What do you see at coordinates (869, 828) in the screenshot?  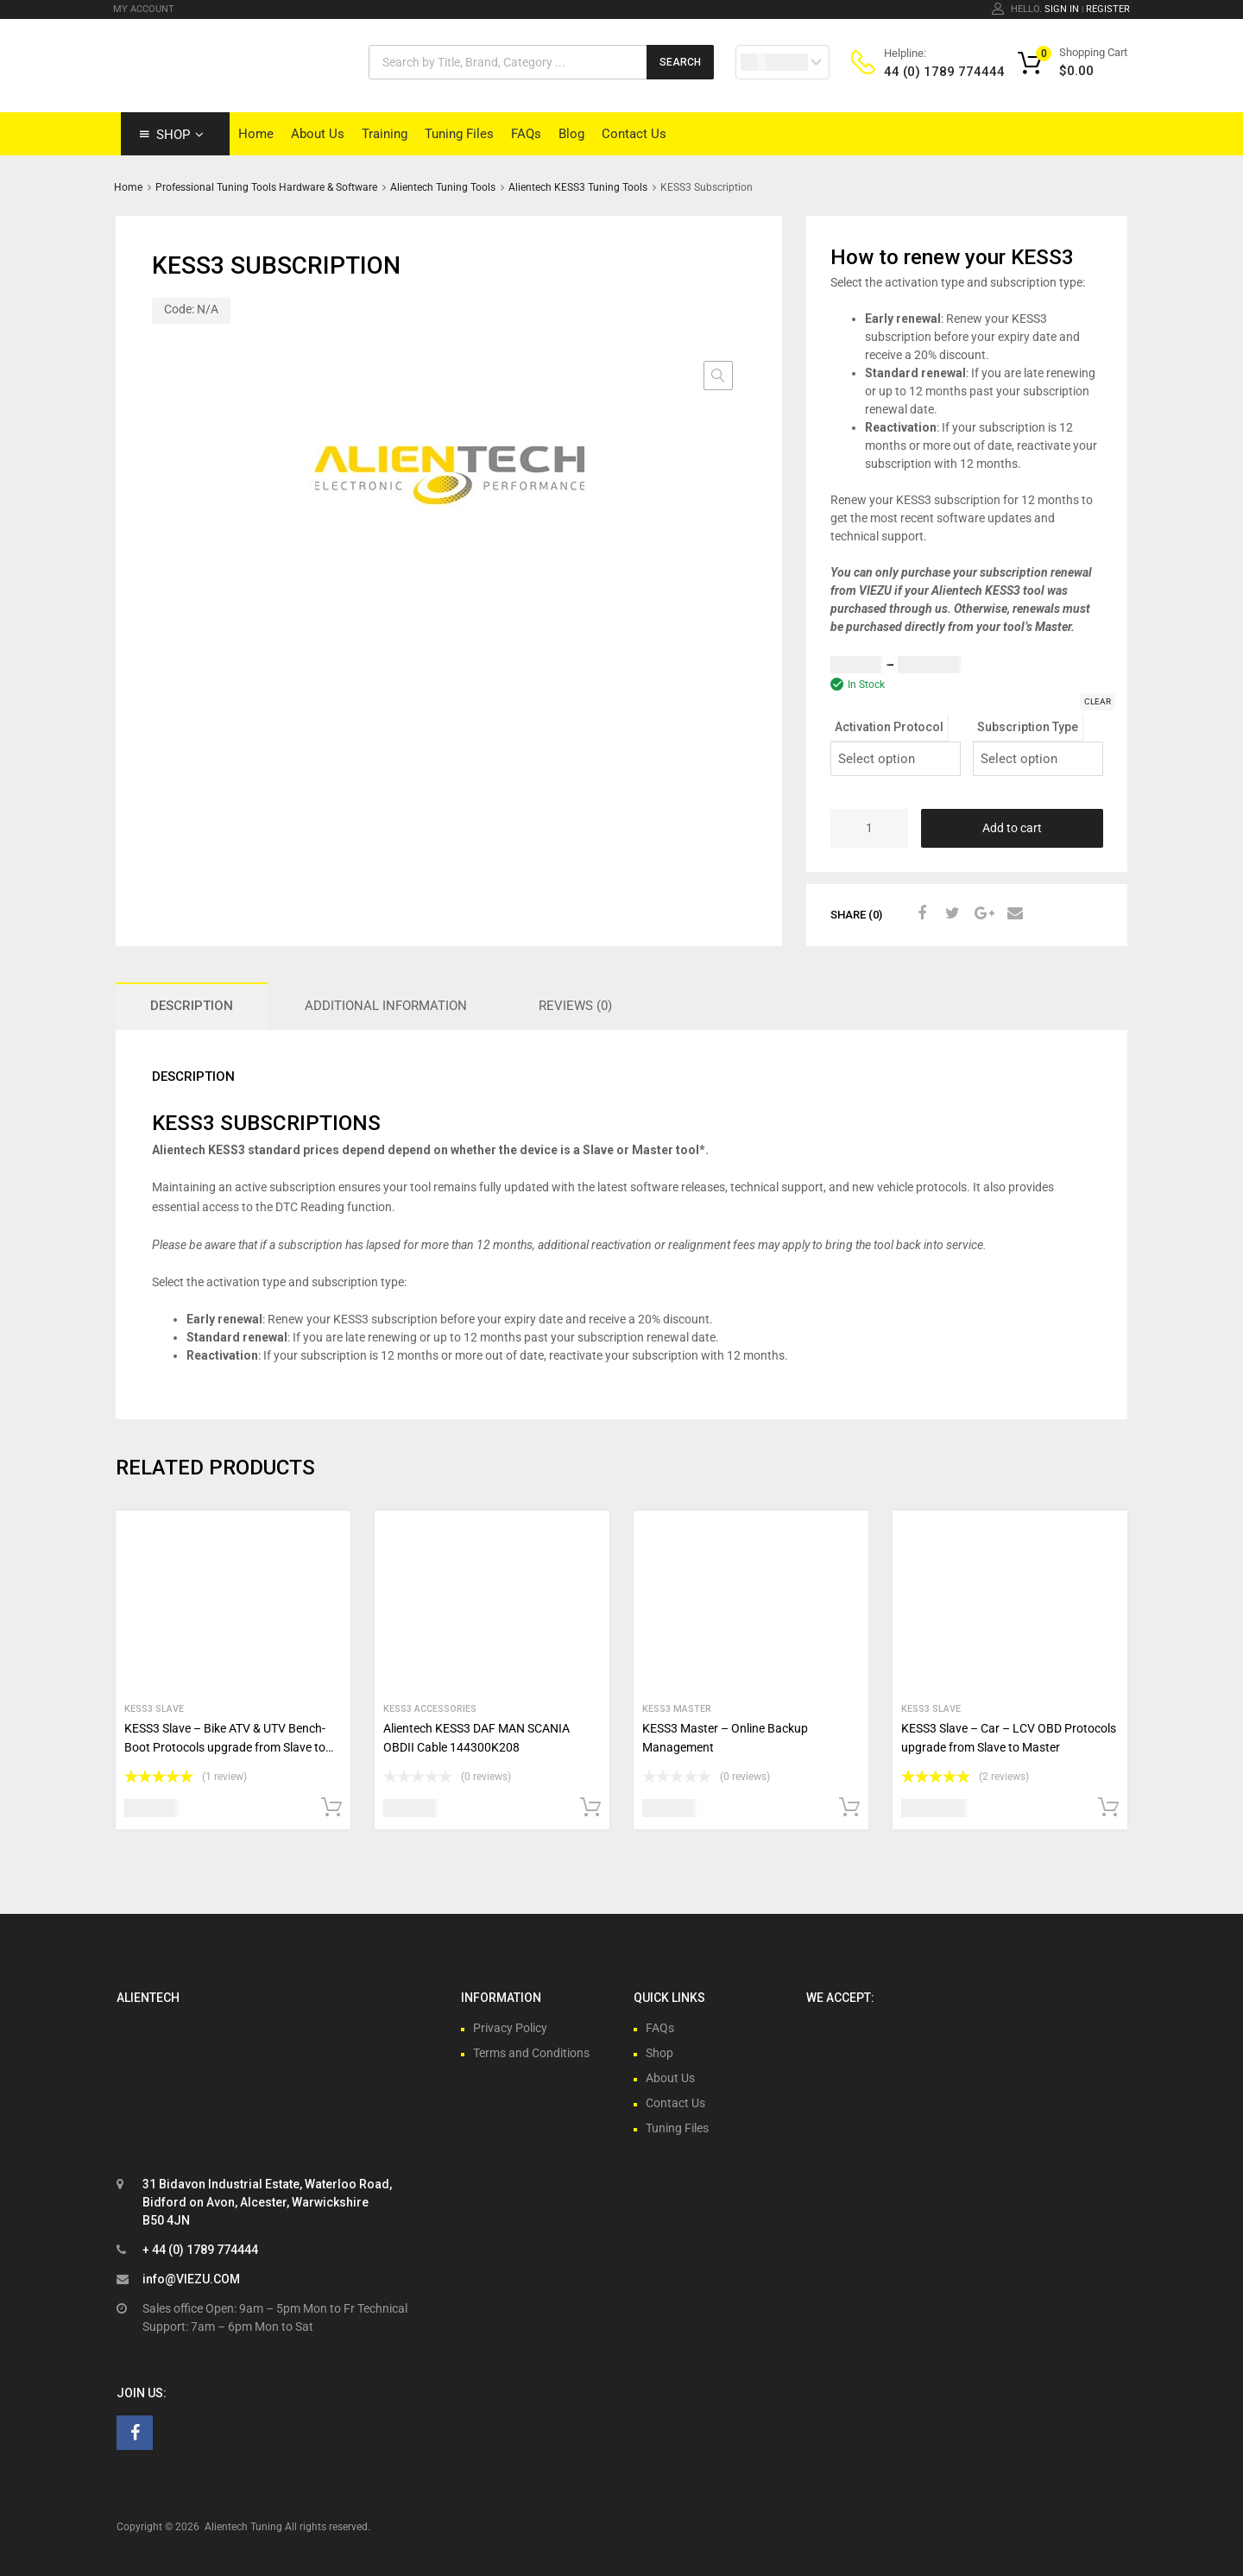 I see `[Product quantity]` at bounding box center [869, 828].